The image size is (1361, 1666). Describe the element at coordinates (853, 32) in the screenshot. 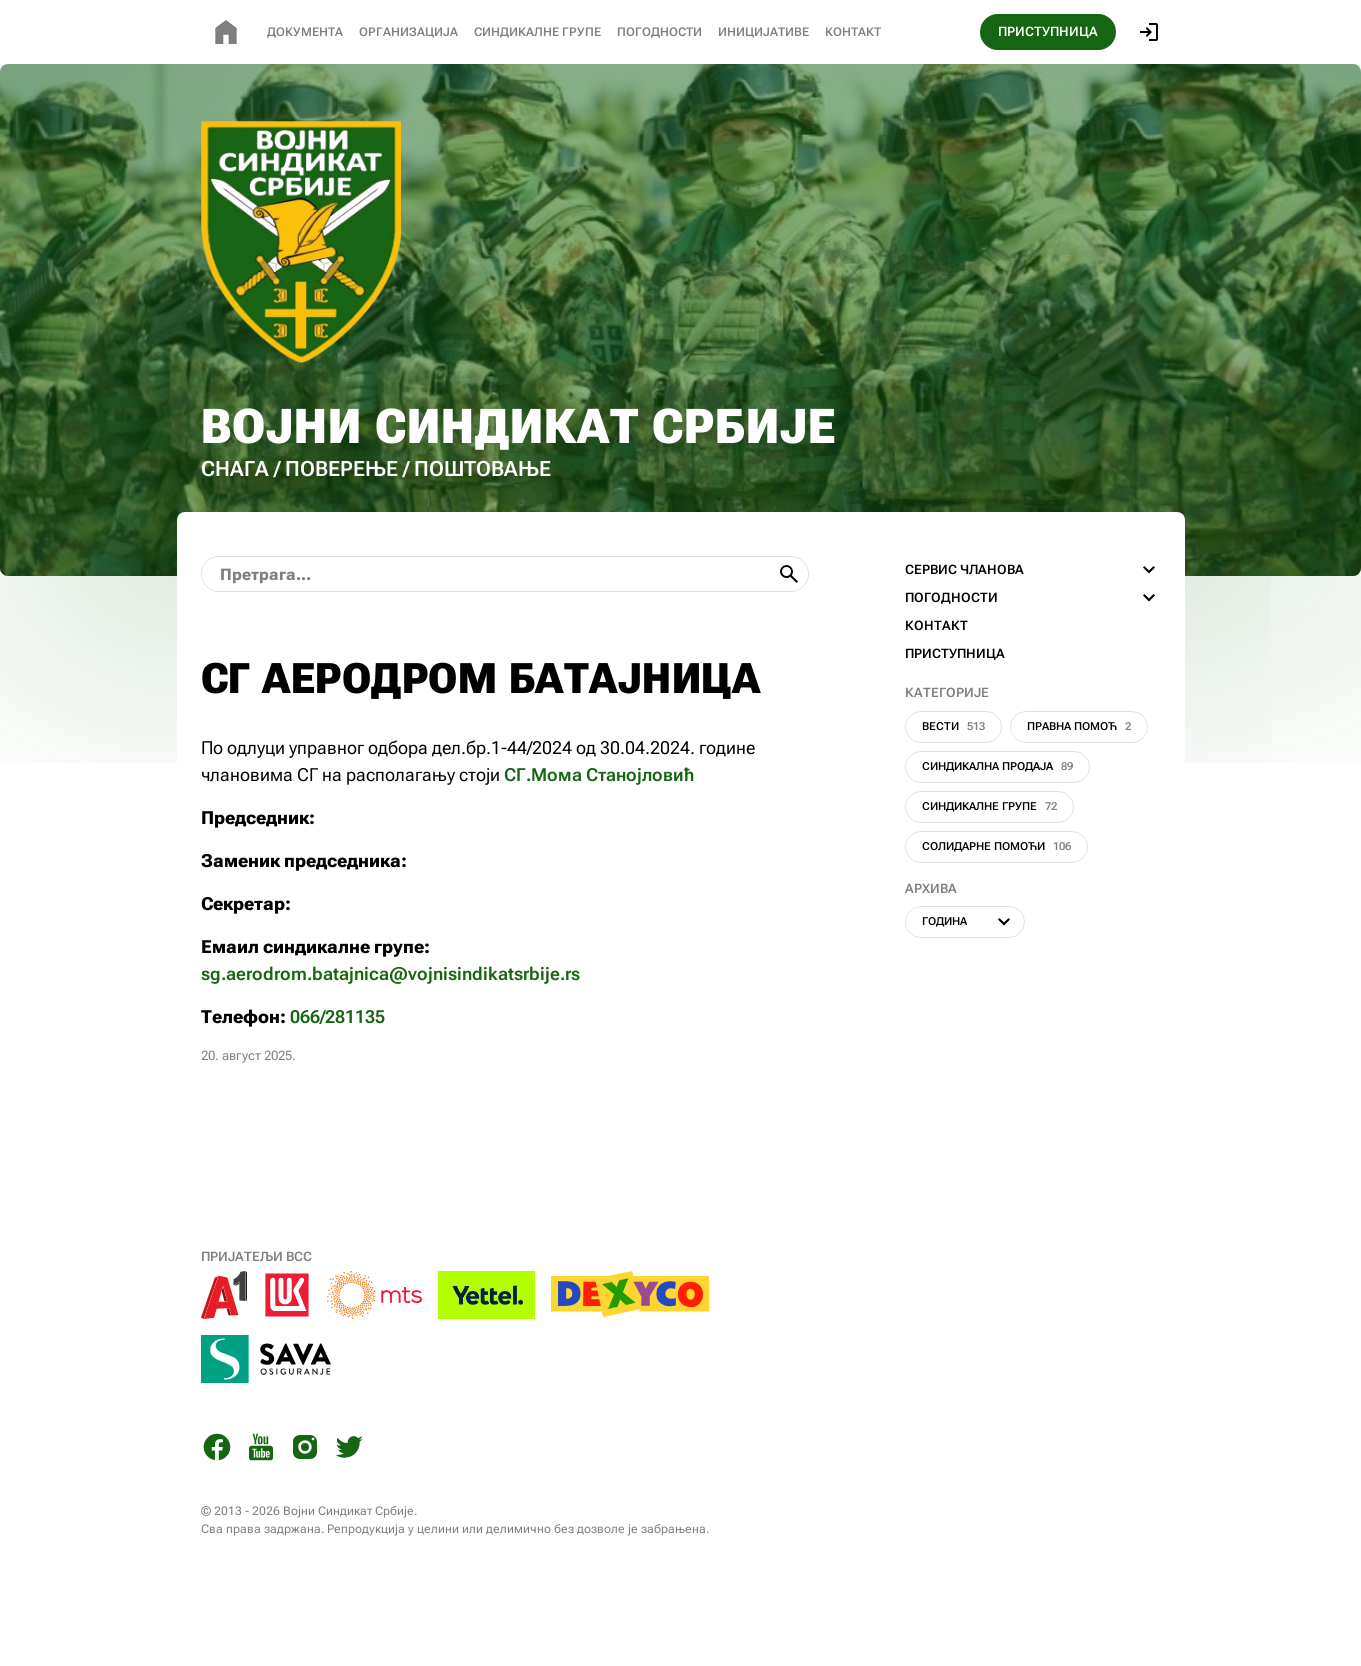

I see `Контакт` at that location.